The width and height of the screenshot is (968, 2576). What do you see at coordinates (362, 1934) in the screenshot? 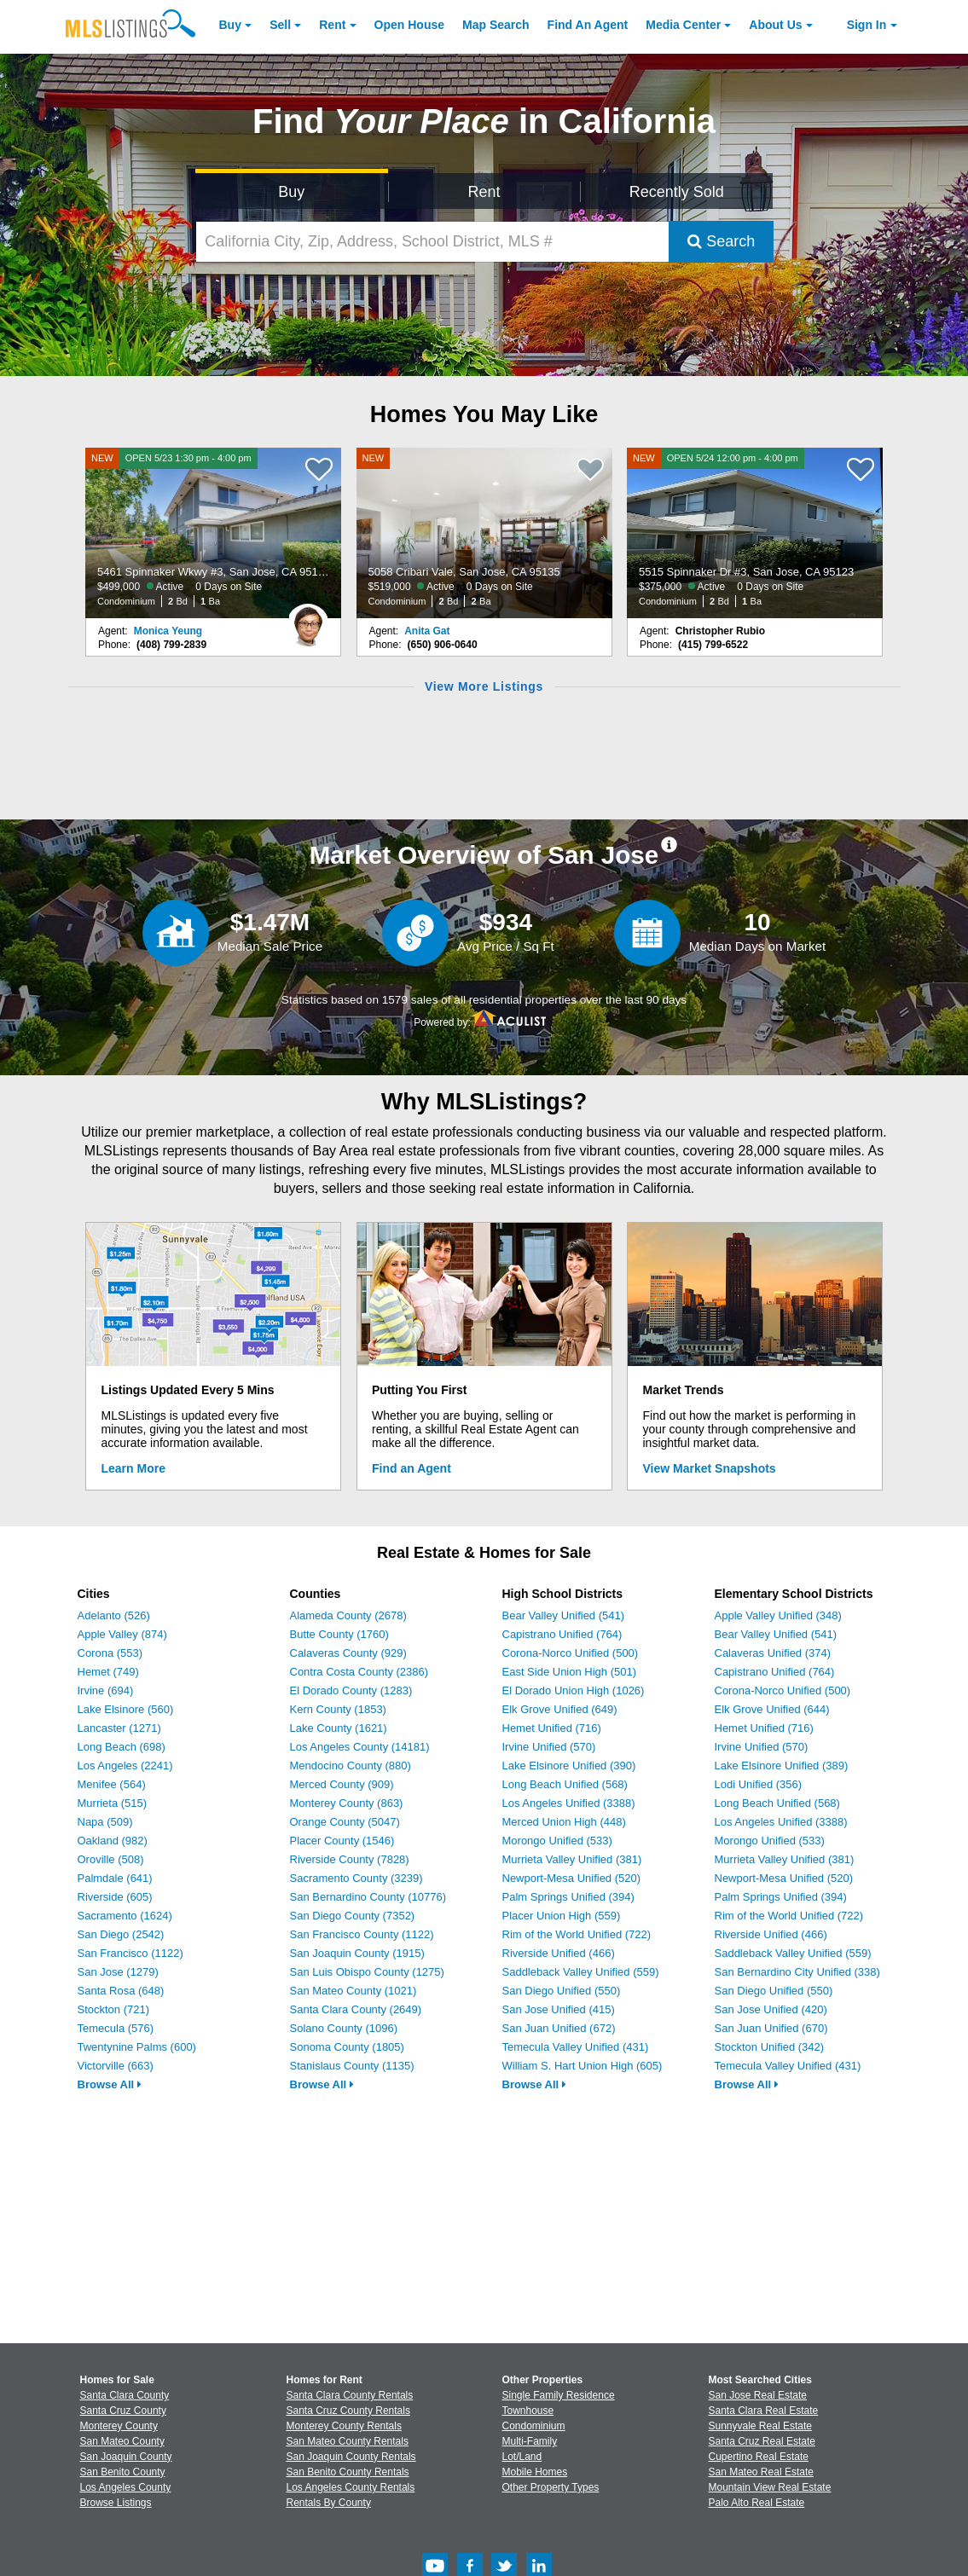
I see `San Francisco County (1122)` at bounding box center [362, 1934].